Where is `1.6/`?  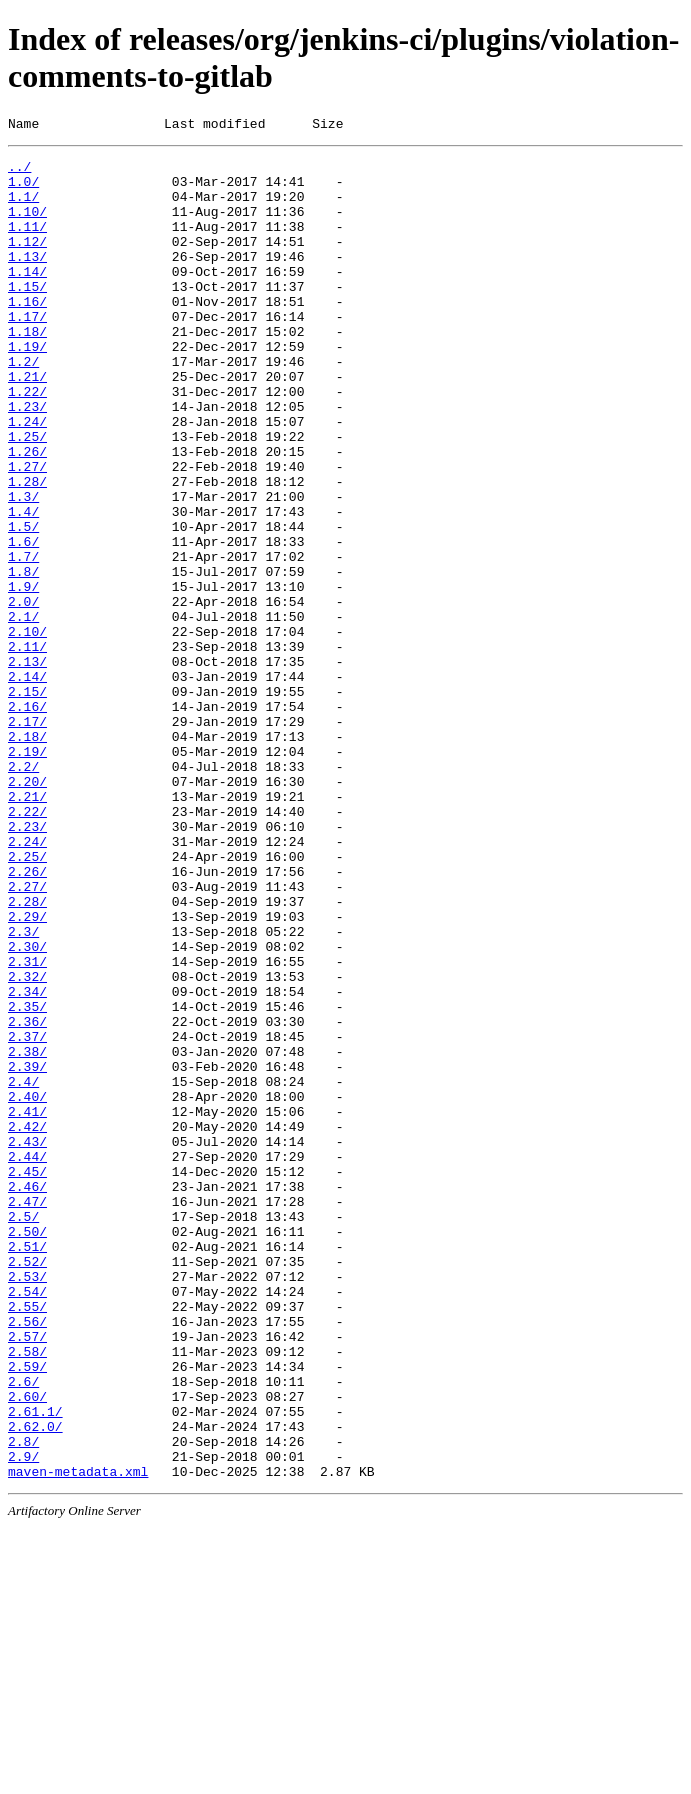 1.6/ is located at coordinates (23, 622).